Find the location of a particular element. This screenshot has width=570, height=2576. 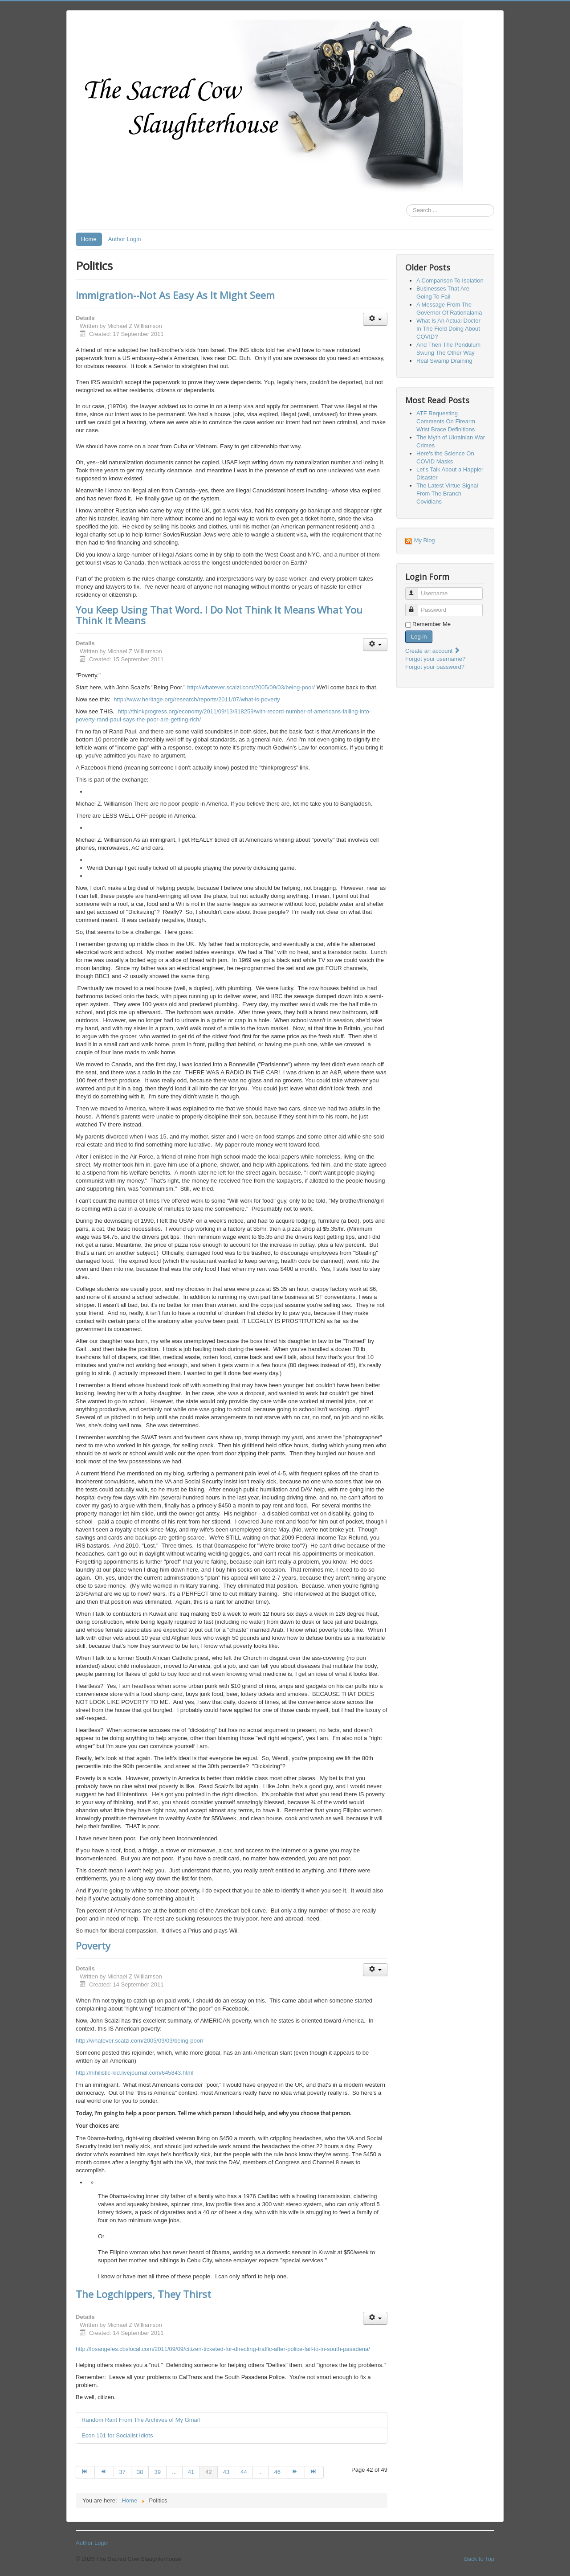

[Go to end page] is located at coordinates (314, 2472).